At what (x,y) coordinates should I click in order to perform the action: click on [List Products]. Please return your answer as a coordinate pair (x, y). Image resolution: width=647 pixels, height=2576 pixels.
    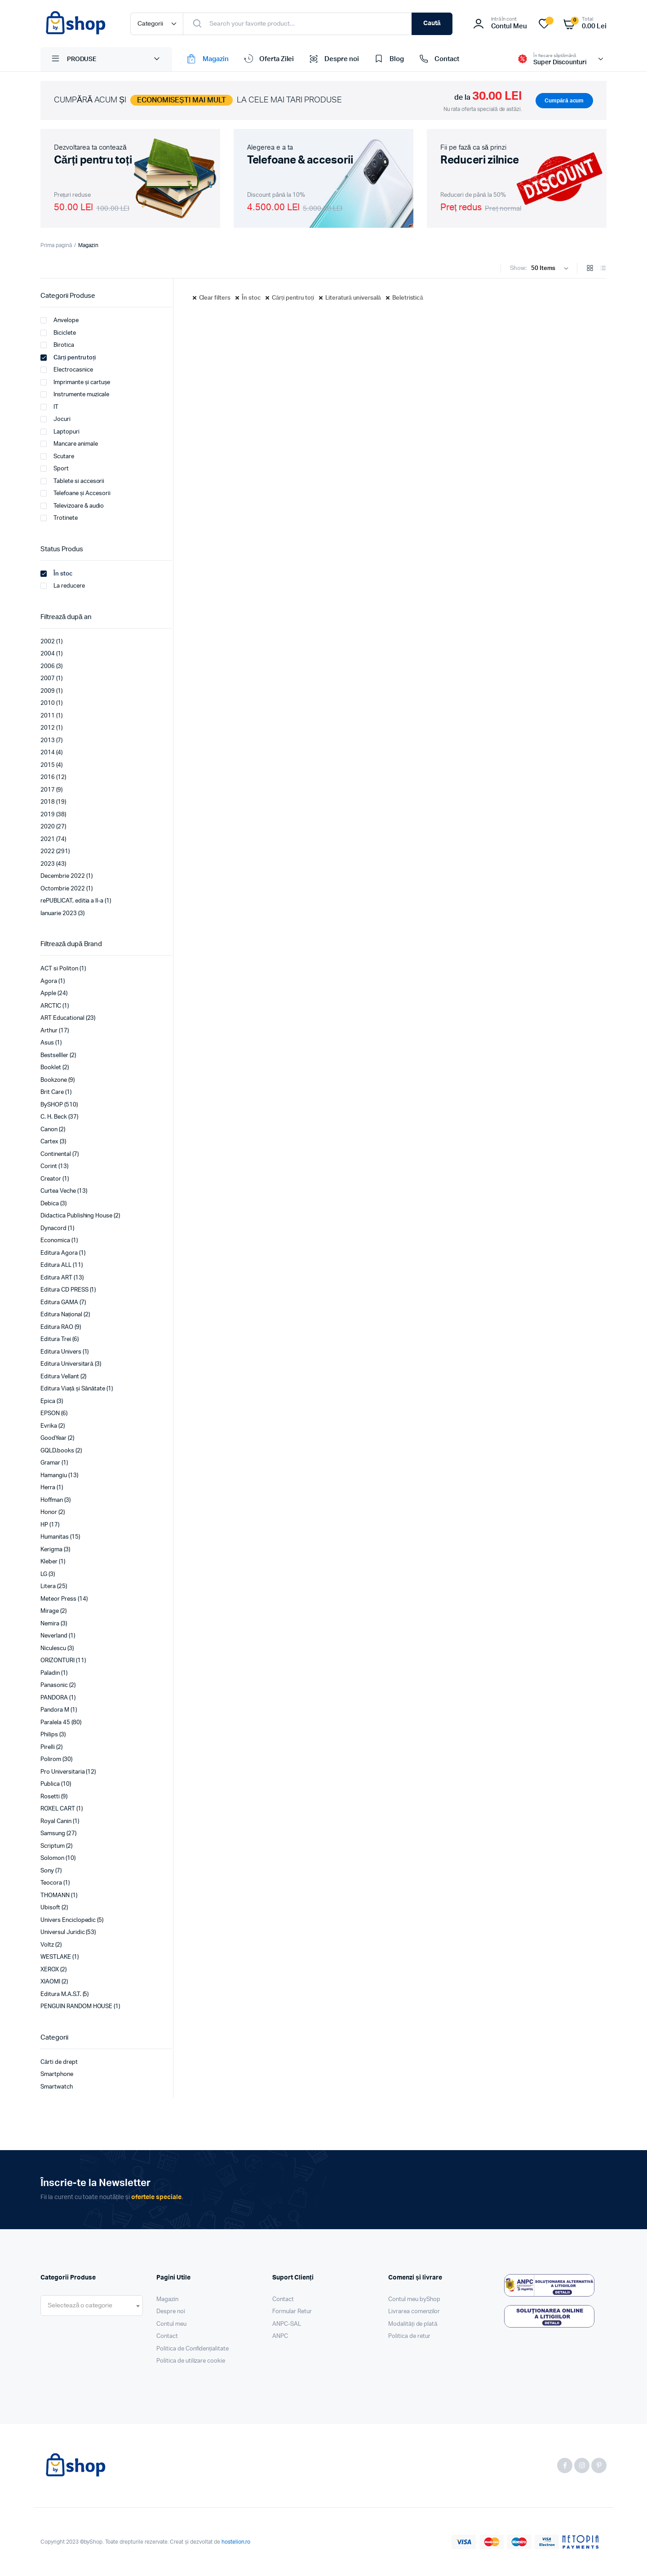
    Looking at the image, I should click on (603, 269).